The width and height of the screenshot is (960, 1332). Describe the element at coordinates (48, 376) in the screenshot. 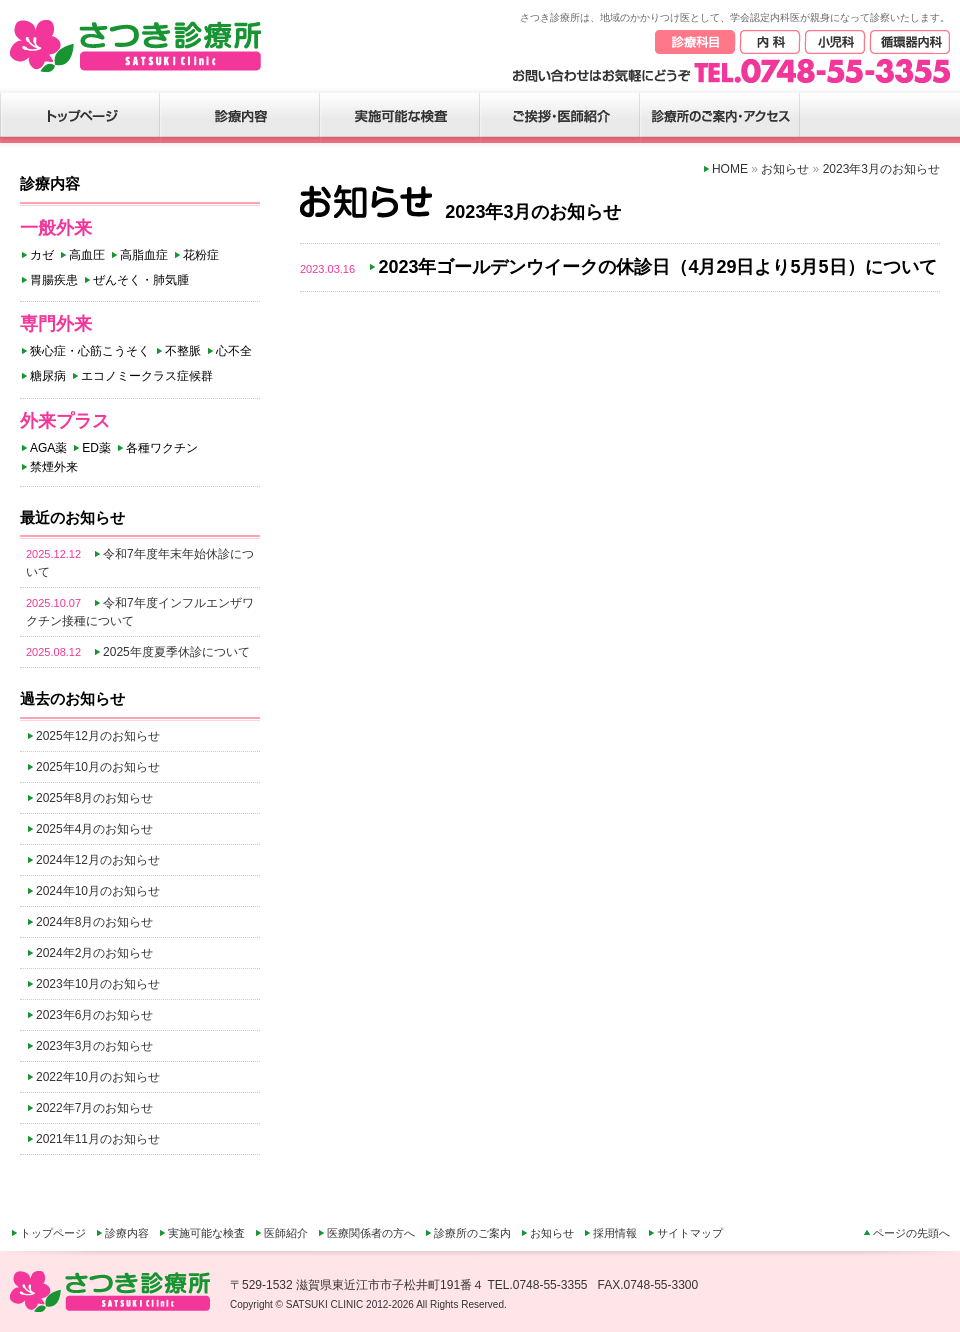

I see `糖尿病` at that location.